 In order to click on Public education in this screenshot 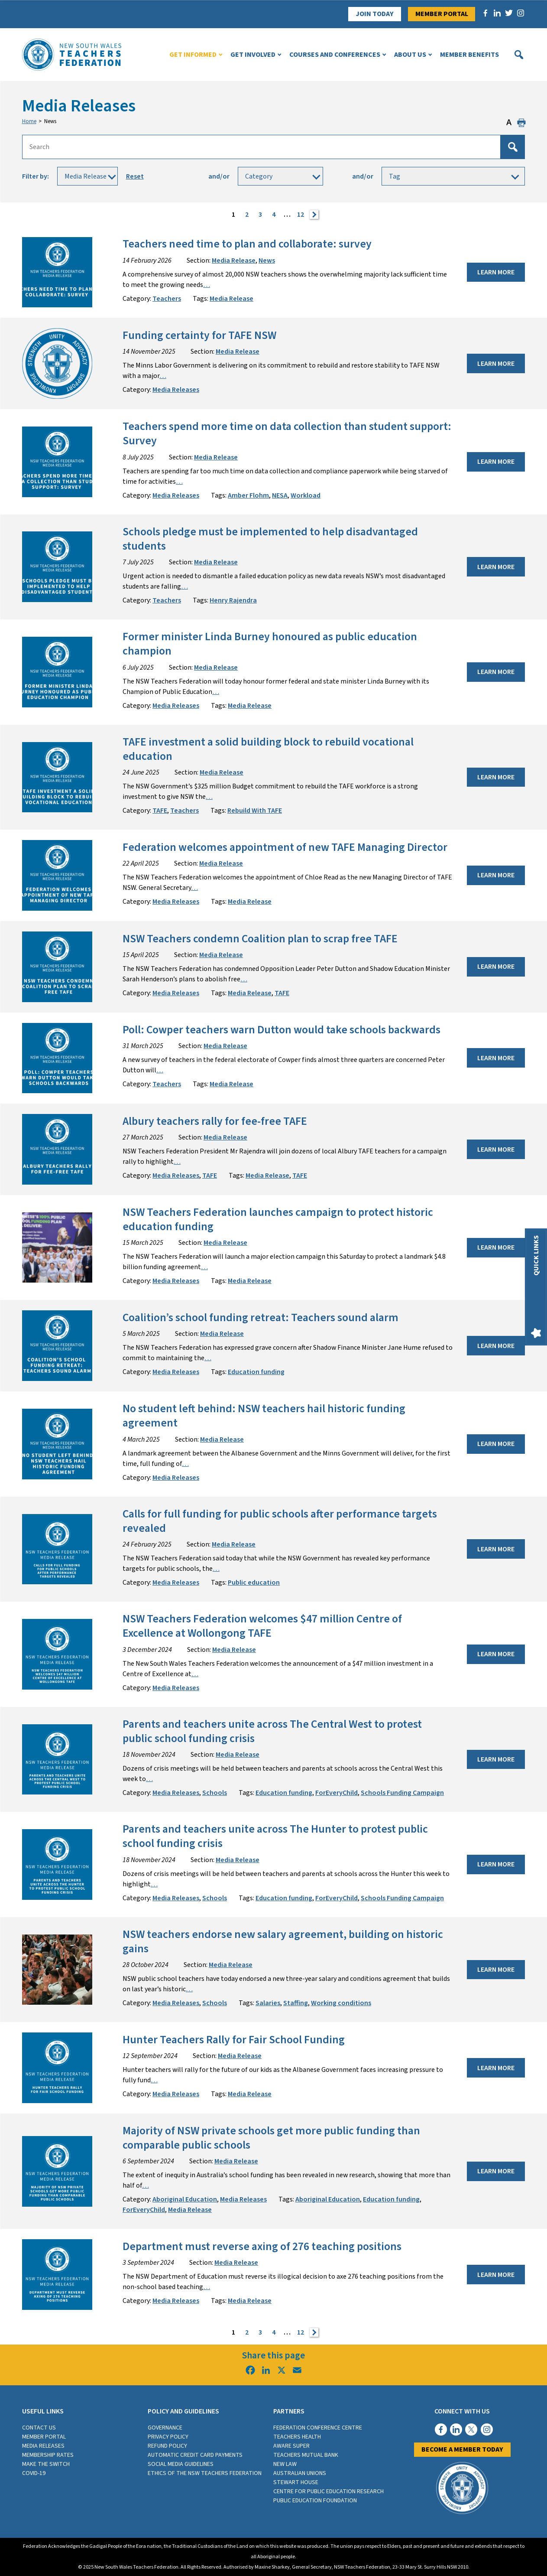, I will do `click(254, 1582)`.